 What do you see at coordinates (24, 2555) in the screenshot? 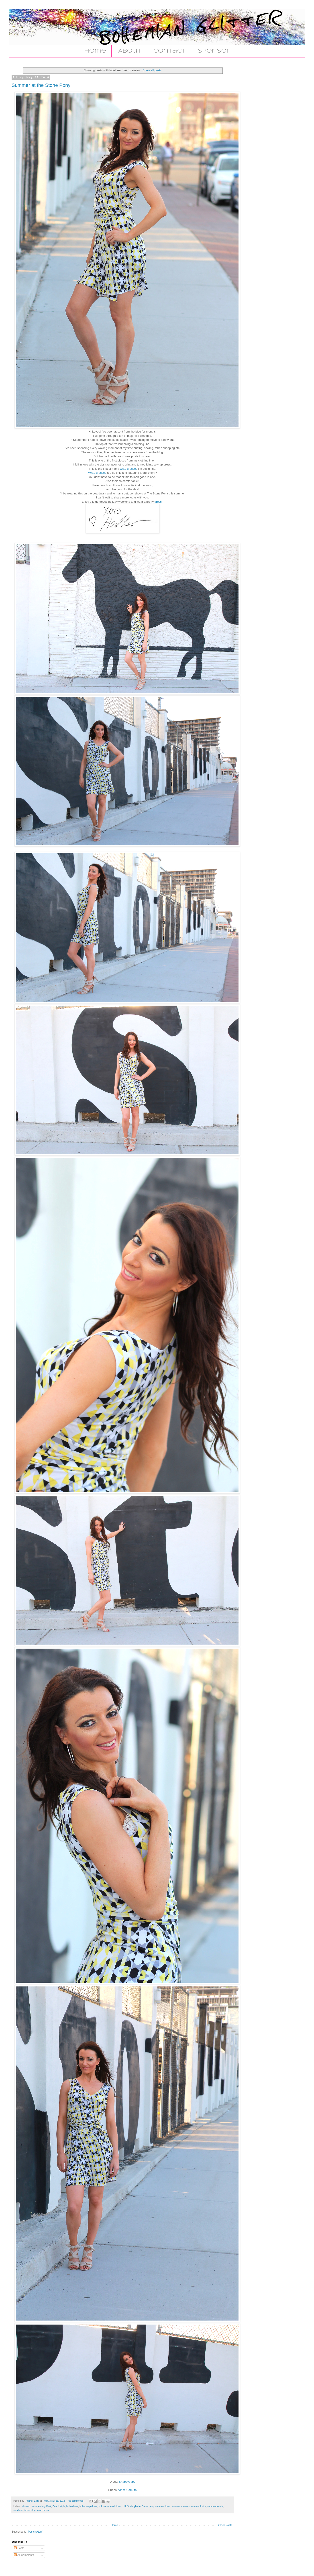
I see `All Comments` at bounding box center [24, 2555].